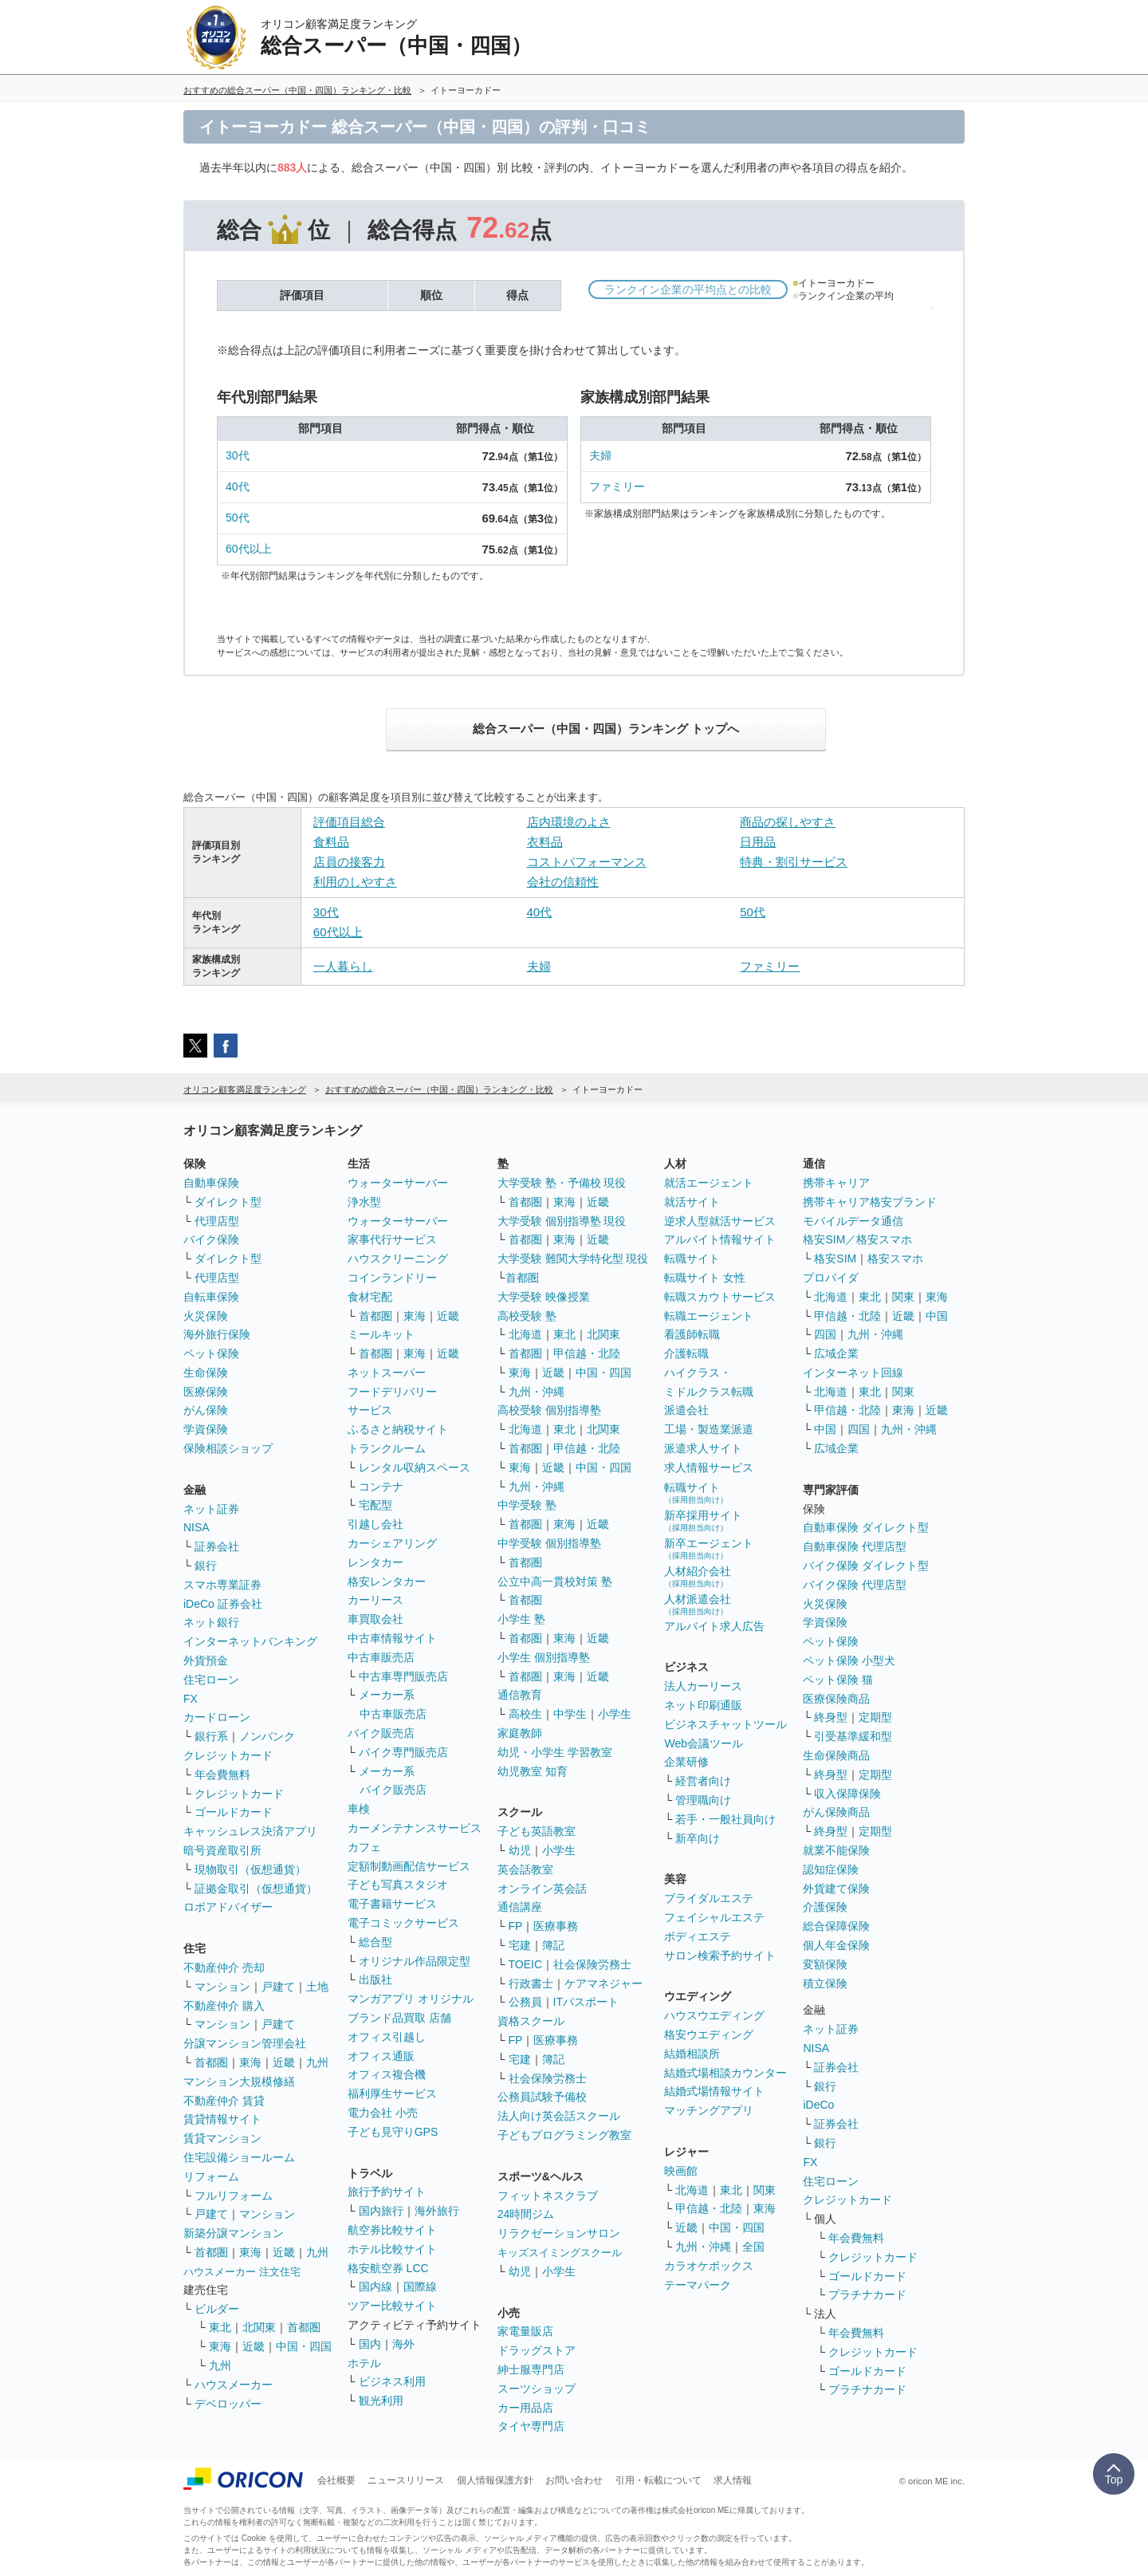 The height and width of the screenshot is (2576, 1148). Describe the element at coordinates (211, 1353) in the screenshot. I see `ペット保険` at that location.